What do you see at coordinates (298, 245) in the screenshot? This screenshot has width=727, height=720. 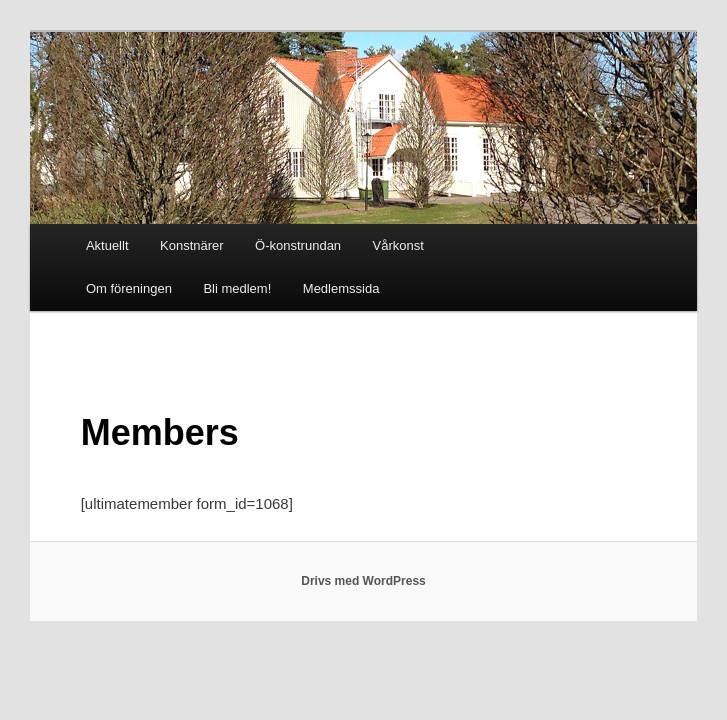 I see `Ö-konstrundan` at bounding box center [298, 245].